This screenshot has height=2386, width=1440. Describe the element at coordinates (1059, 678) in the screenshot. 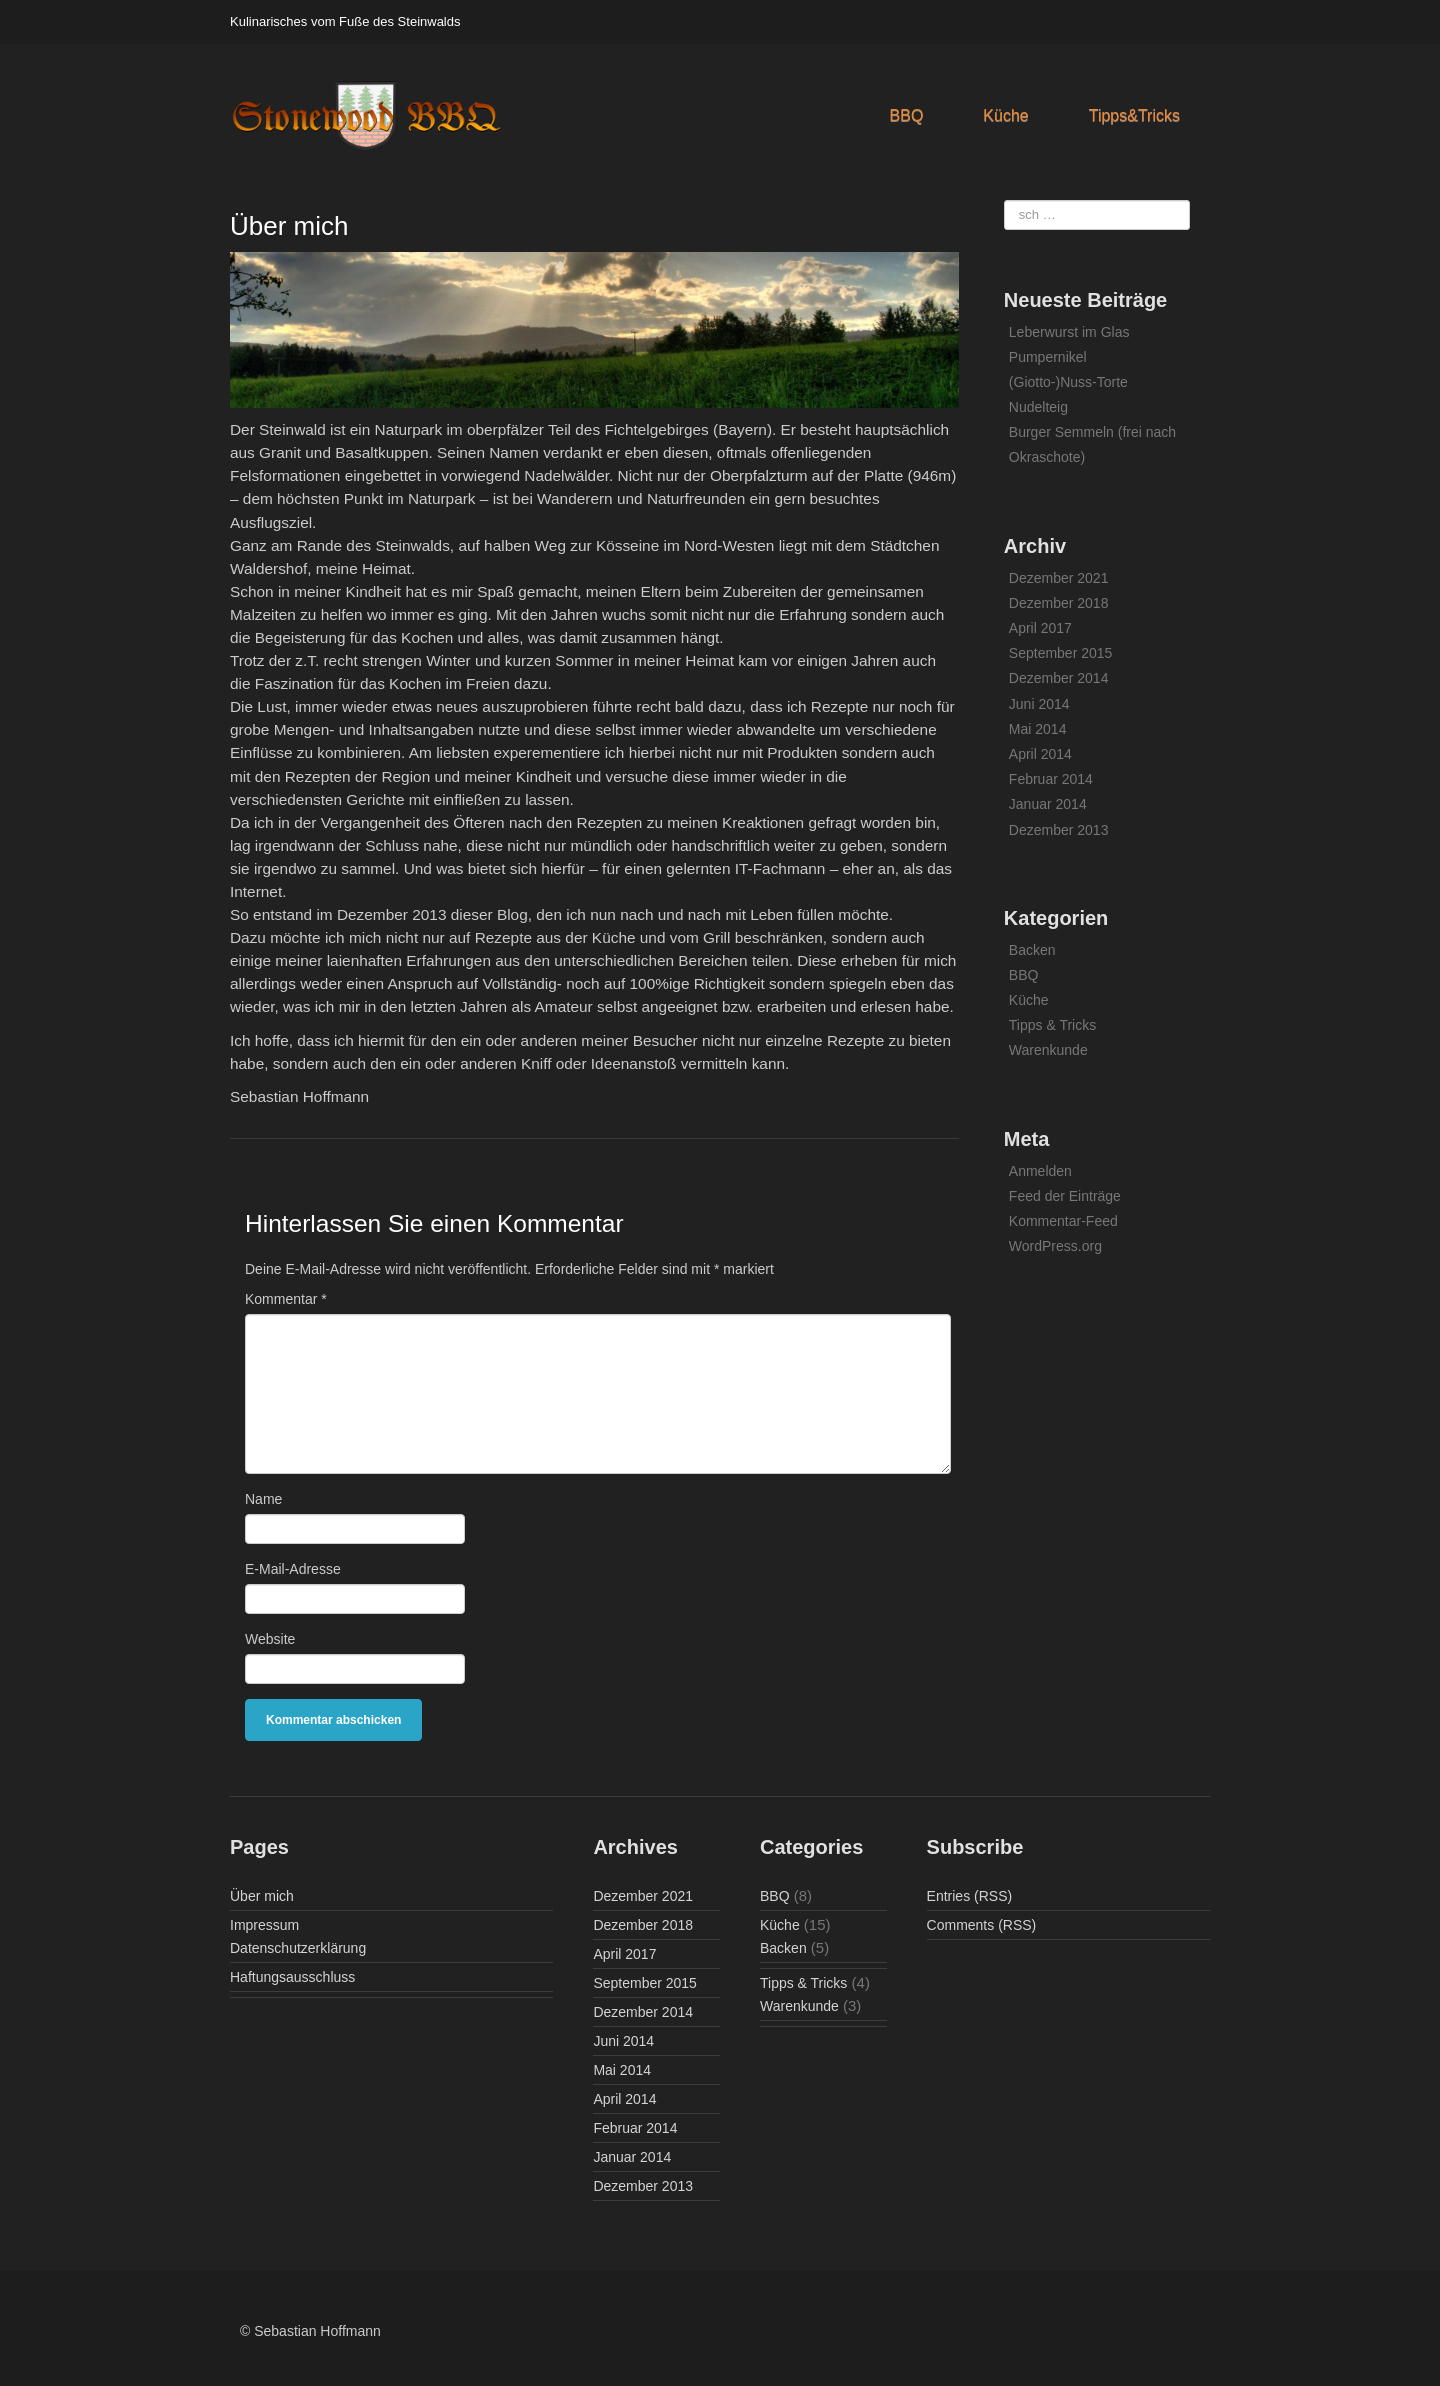

I see `Dezember 2014` at that location.